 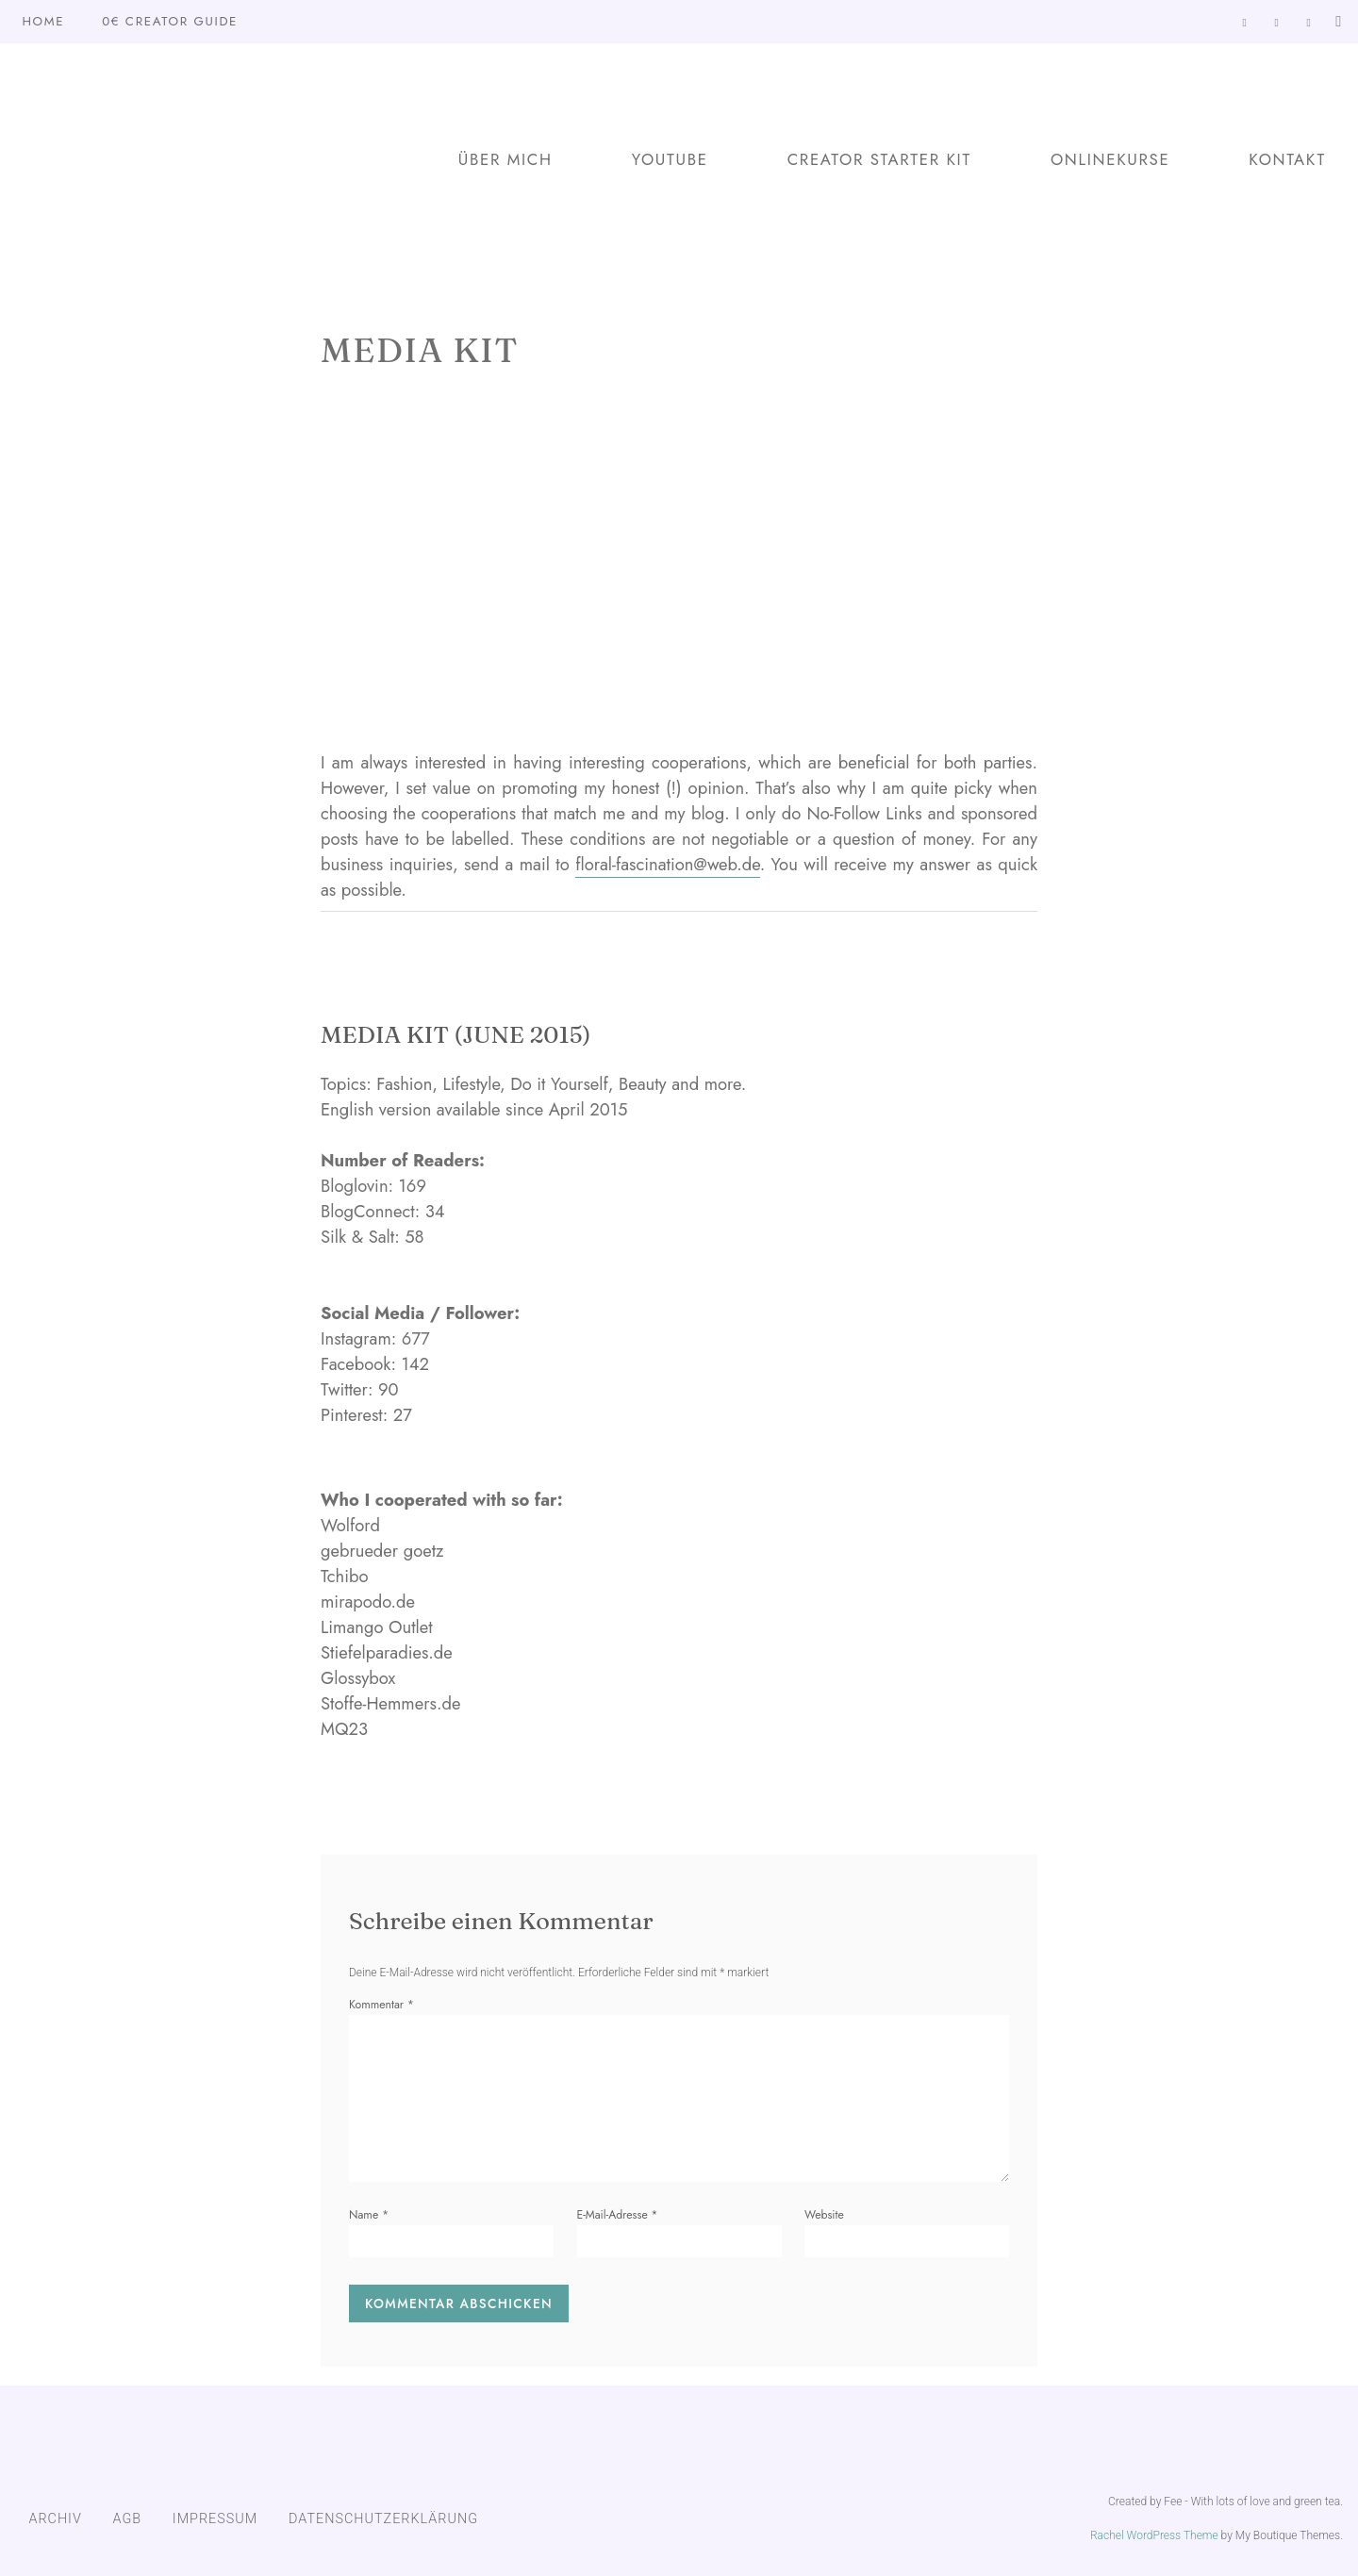 What do you see at coordinates (43, 21) in the screenshot?
I see `Home` at bounding box center [43, 21].